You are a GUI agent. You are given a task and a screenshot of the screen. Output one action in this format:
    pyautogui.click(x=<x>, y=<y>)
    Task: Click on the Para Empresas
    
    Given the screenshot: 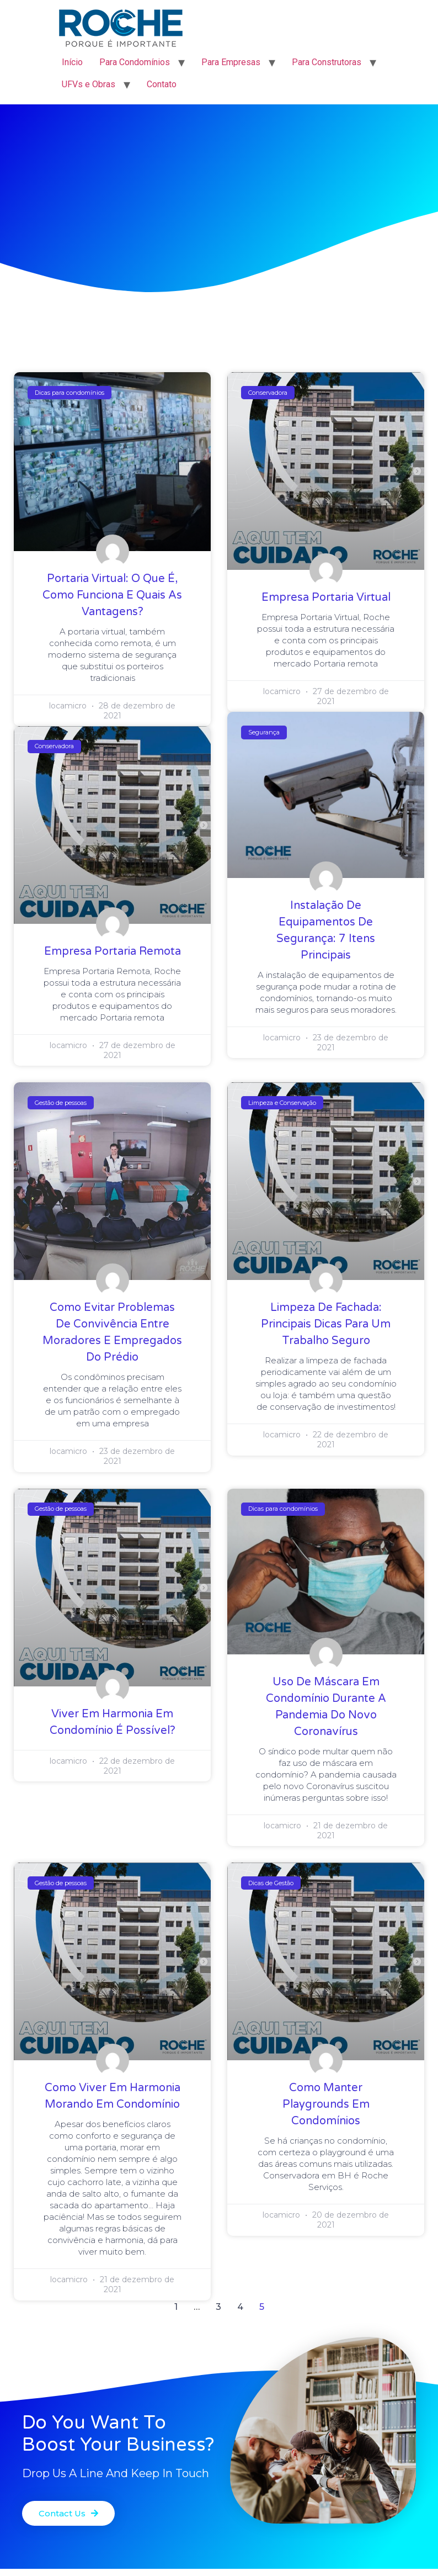 What is the action you would take?
    pyautogui.click(x=230, y=62)
    